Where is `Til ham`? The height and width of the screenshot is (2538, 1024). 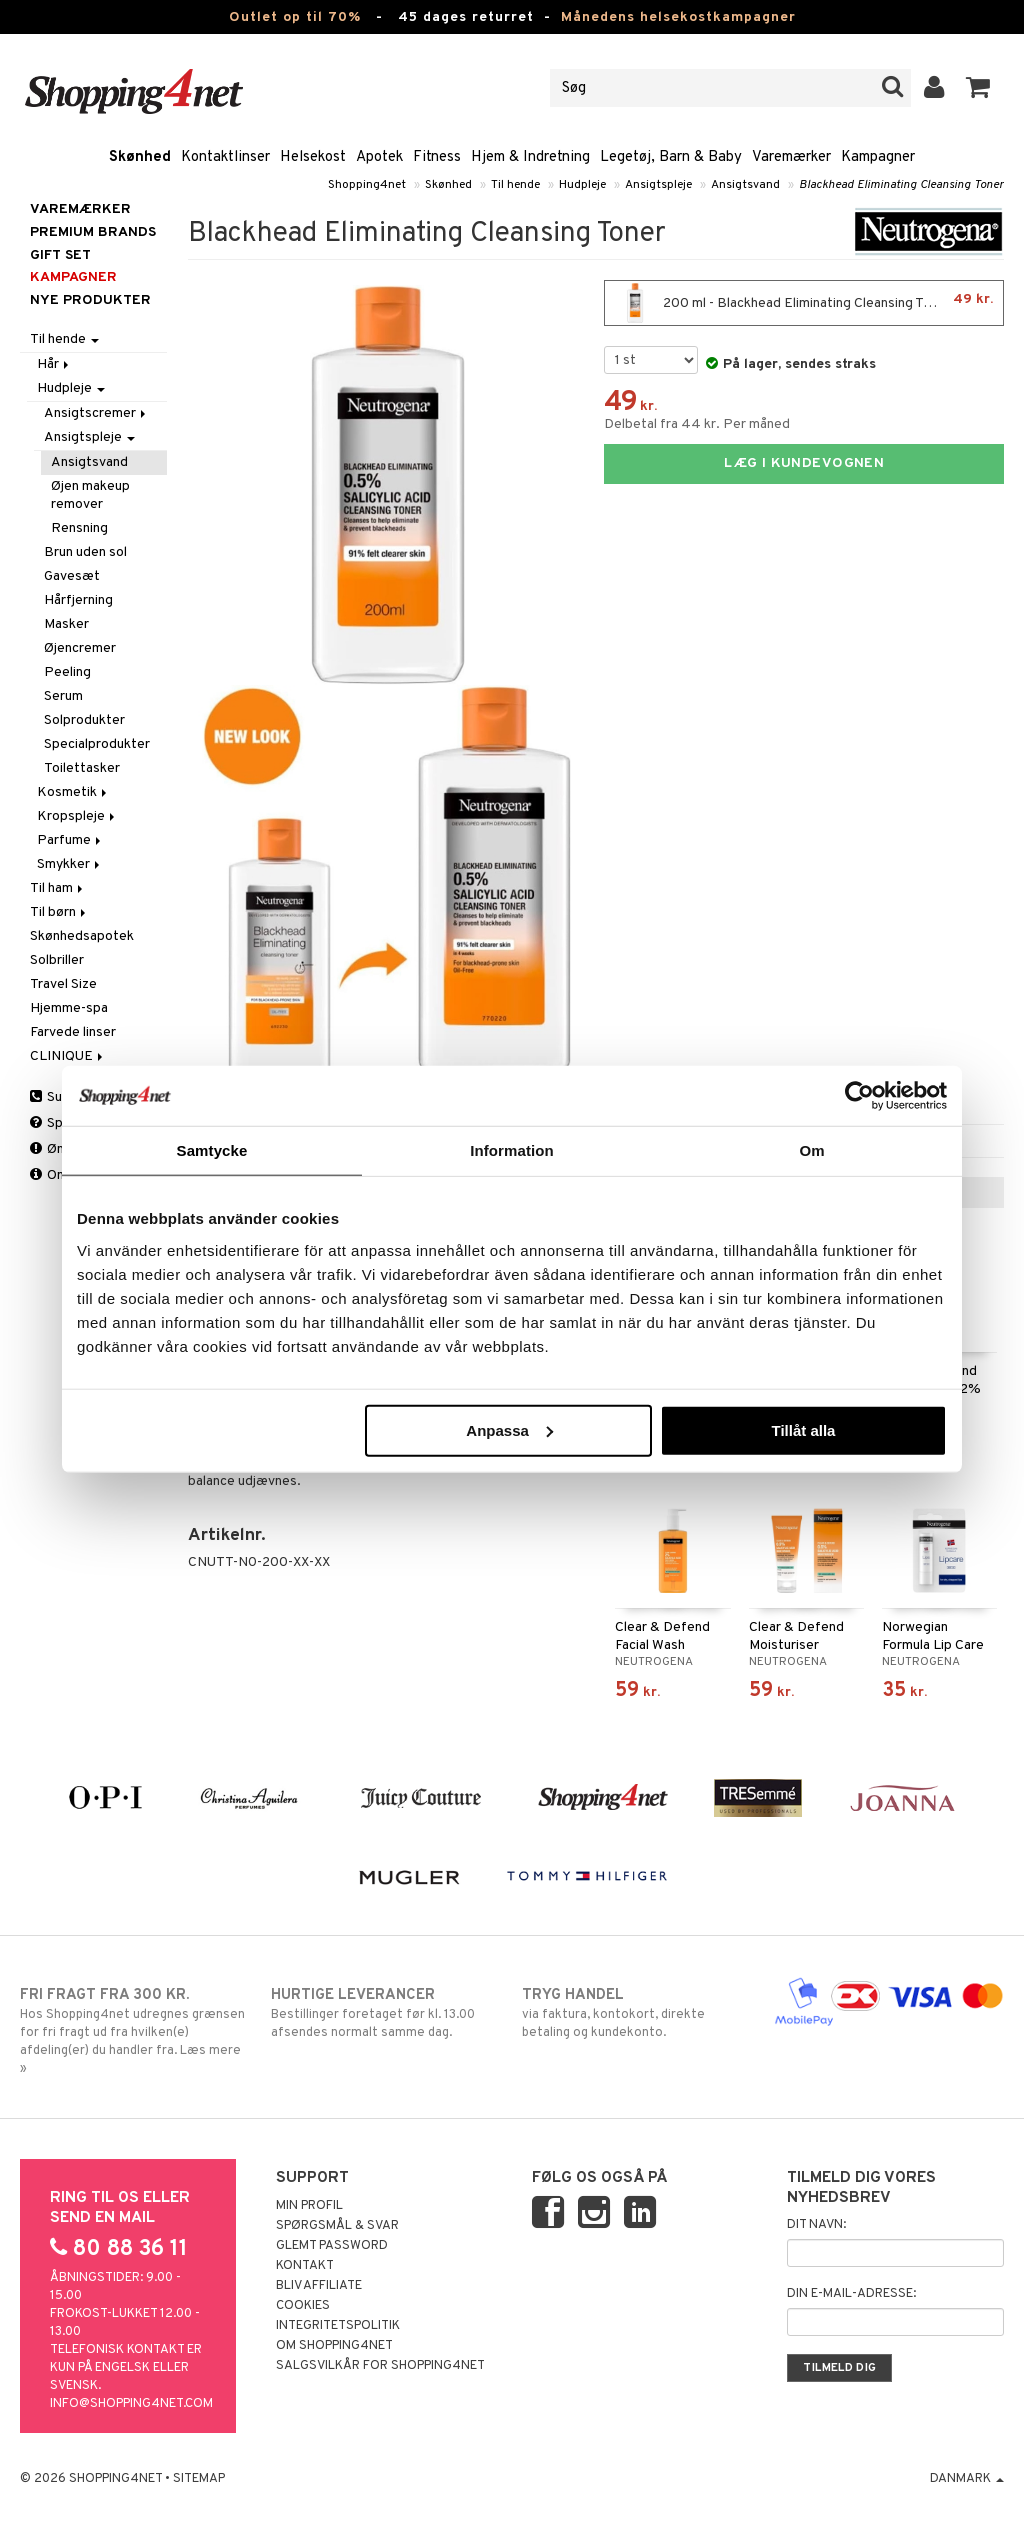 Til ham is located at coordinates (58, 888).